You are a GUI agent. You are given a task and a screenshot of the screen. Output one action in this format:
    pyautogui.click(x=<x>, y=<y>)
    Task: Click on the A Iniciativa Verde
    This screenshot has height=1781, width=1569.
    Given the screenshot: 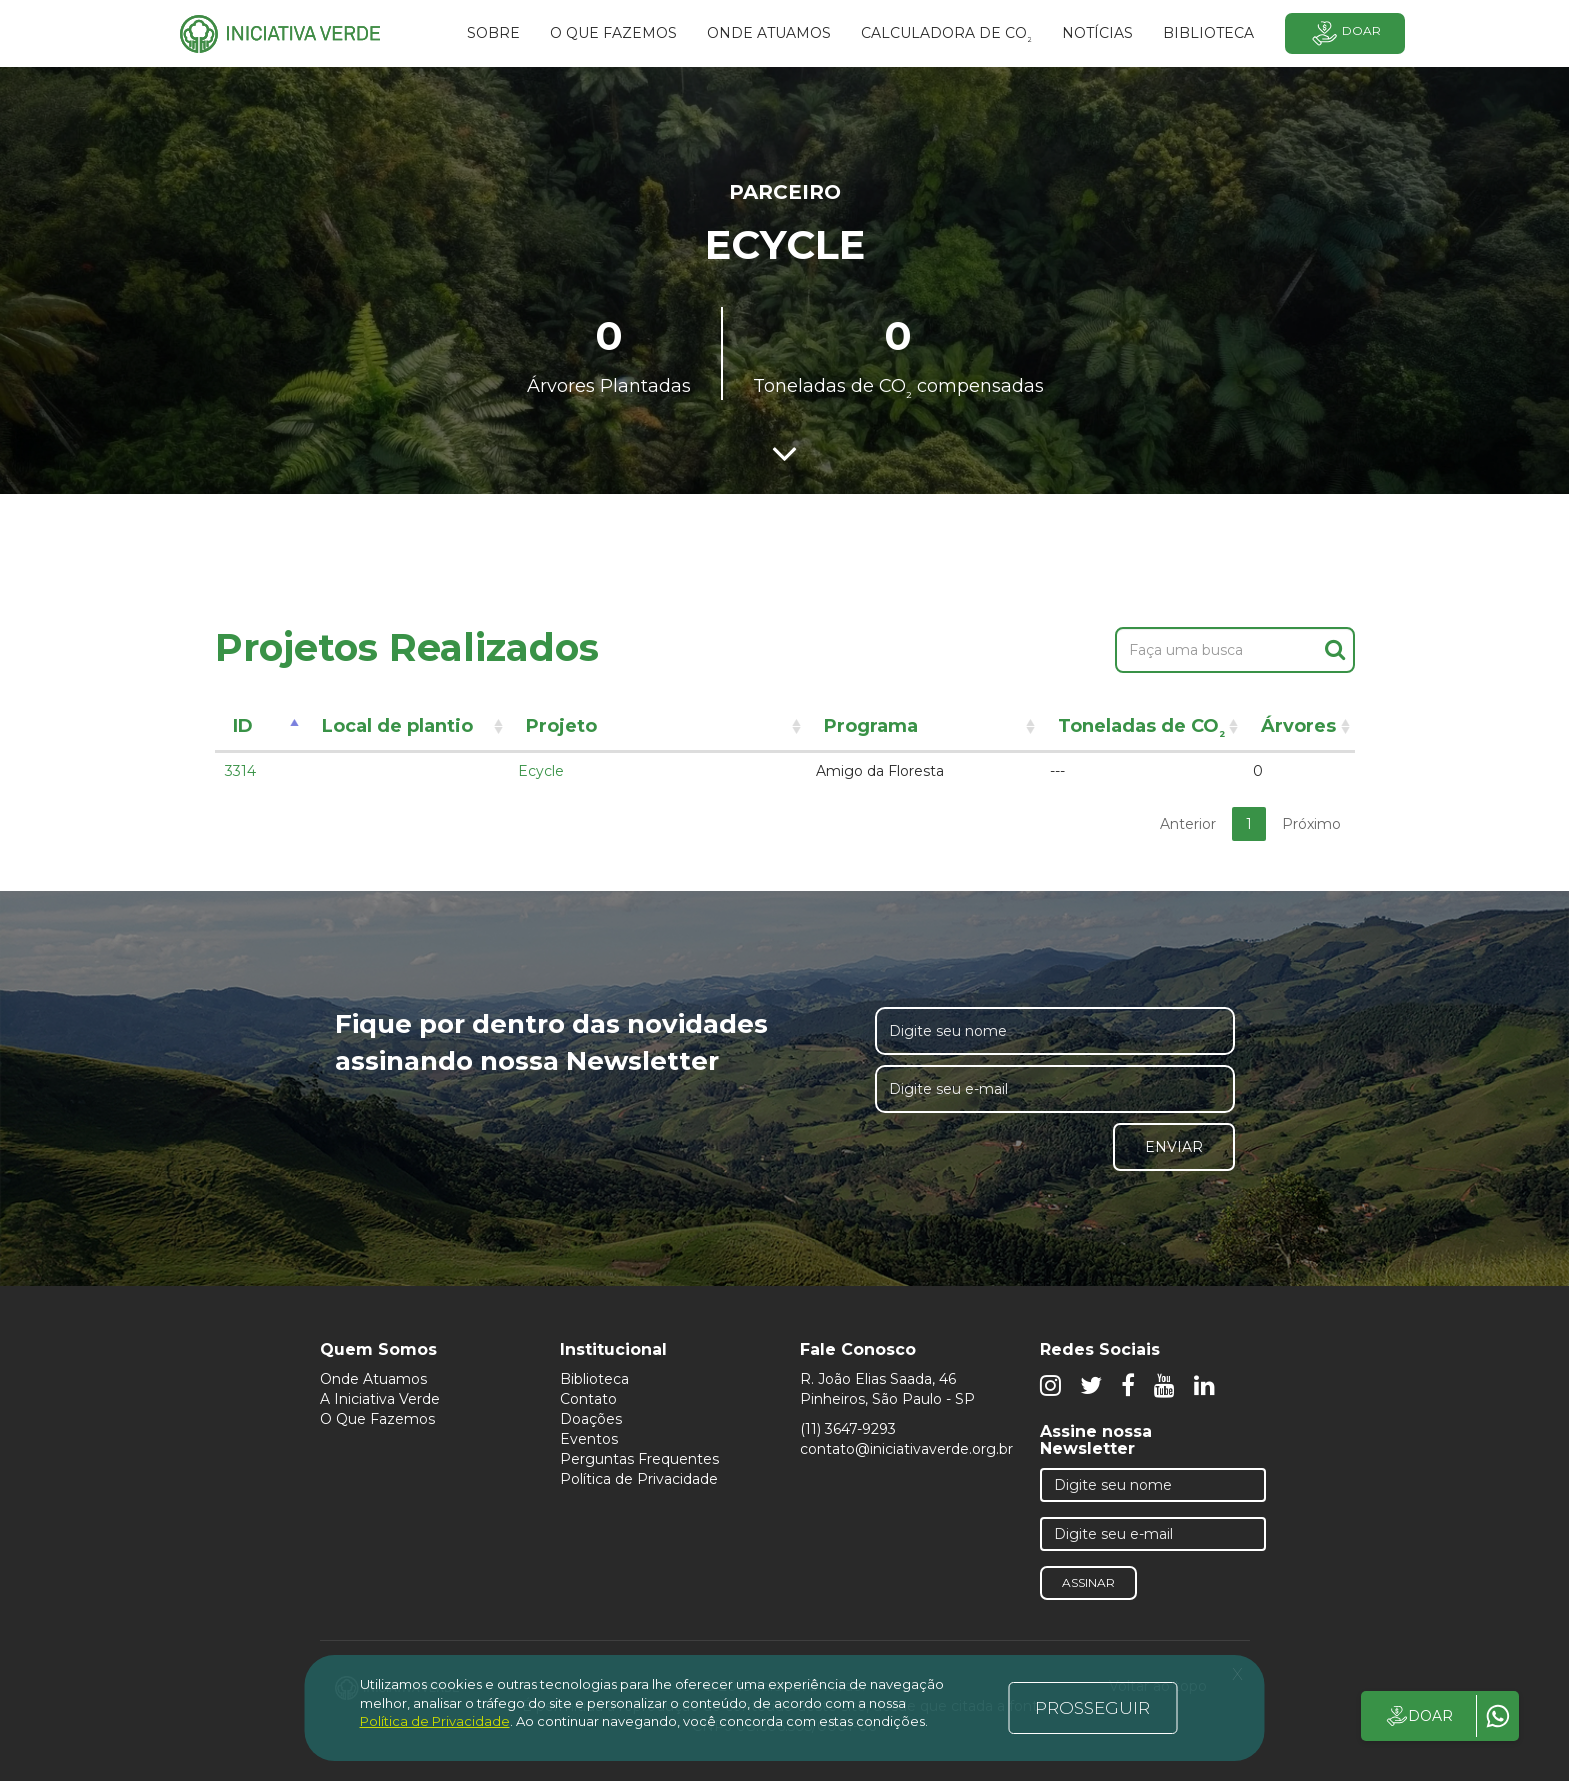 What is the action you would take?
    pyautogui.click(x=380, y=1399)
    